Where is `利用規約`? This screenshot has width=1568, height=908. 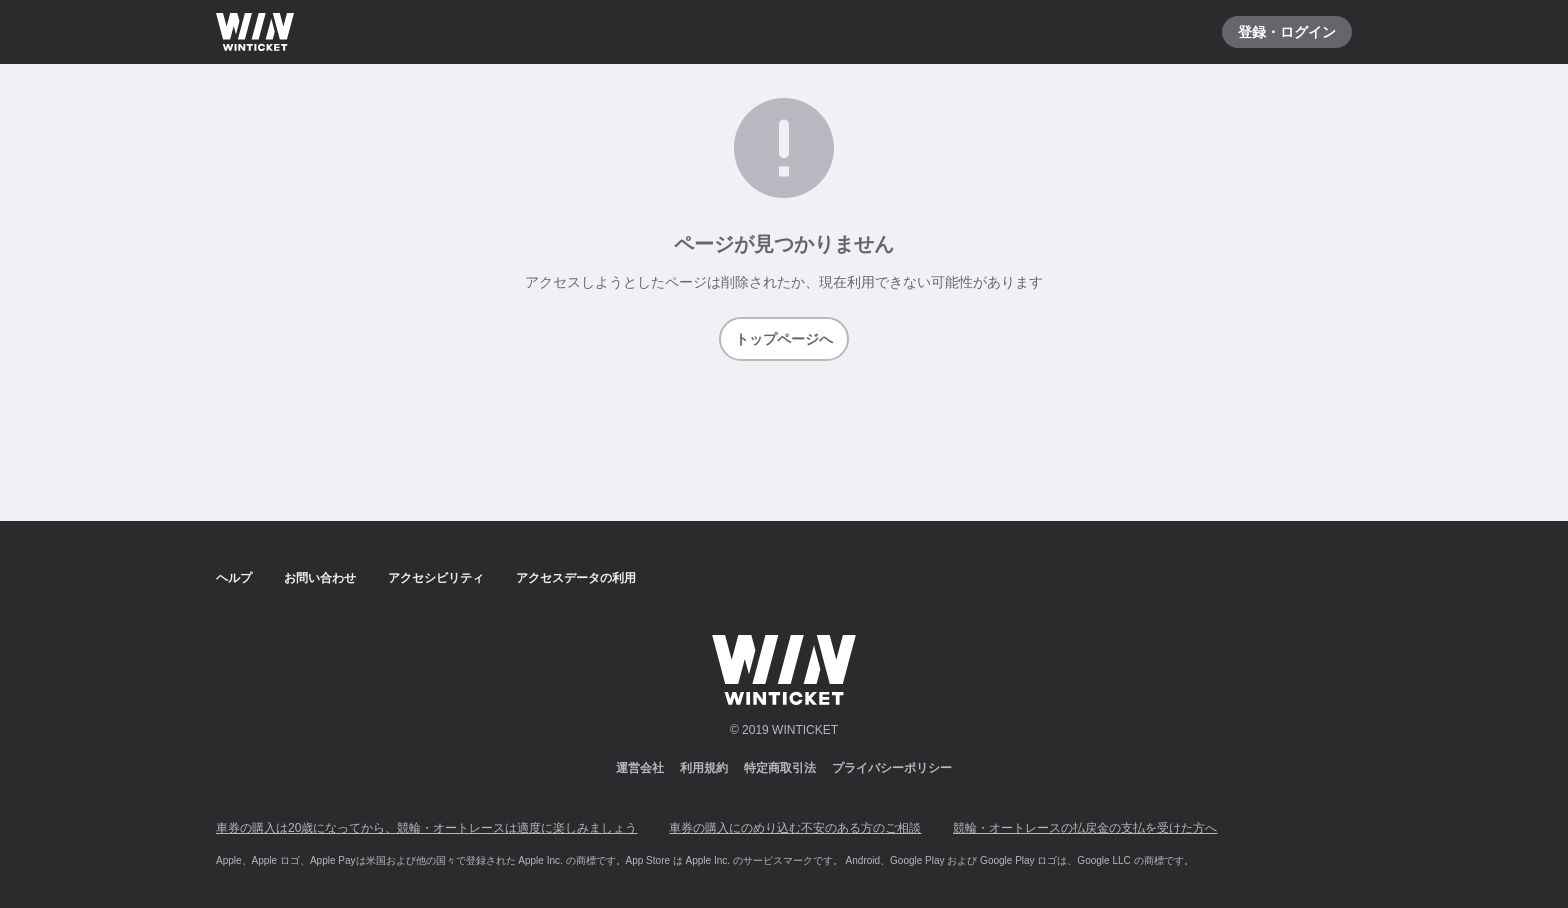
利用規約 is located at coordinates (704, 768).